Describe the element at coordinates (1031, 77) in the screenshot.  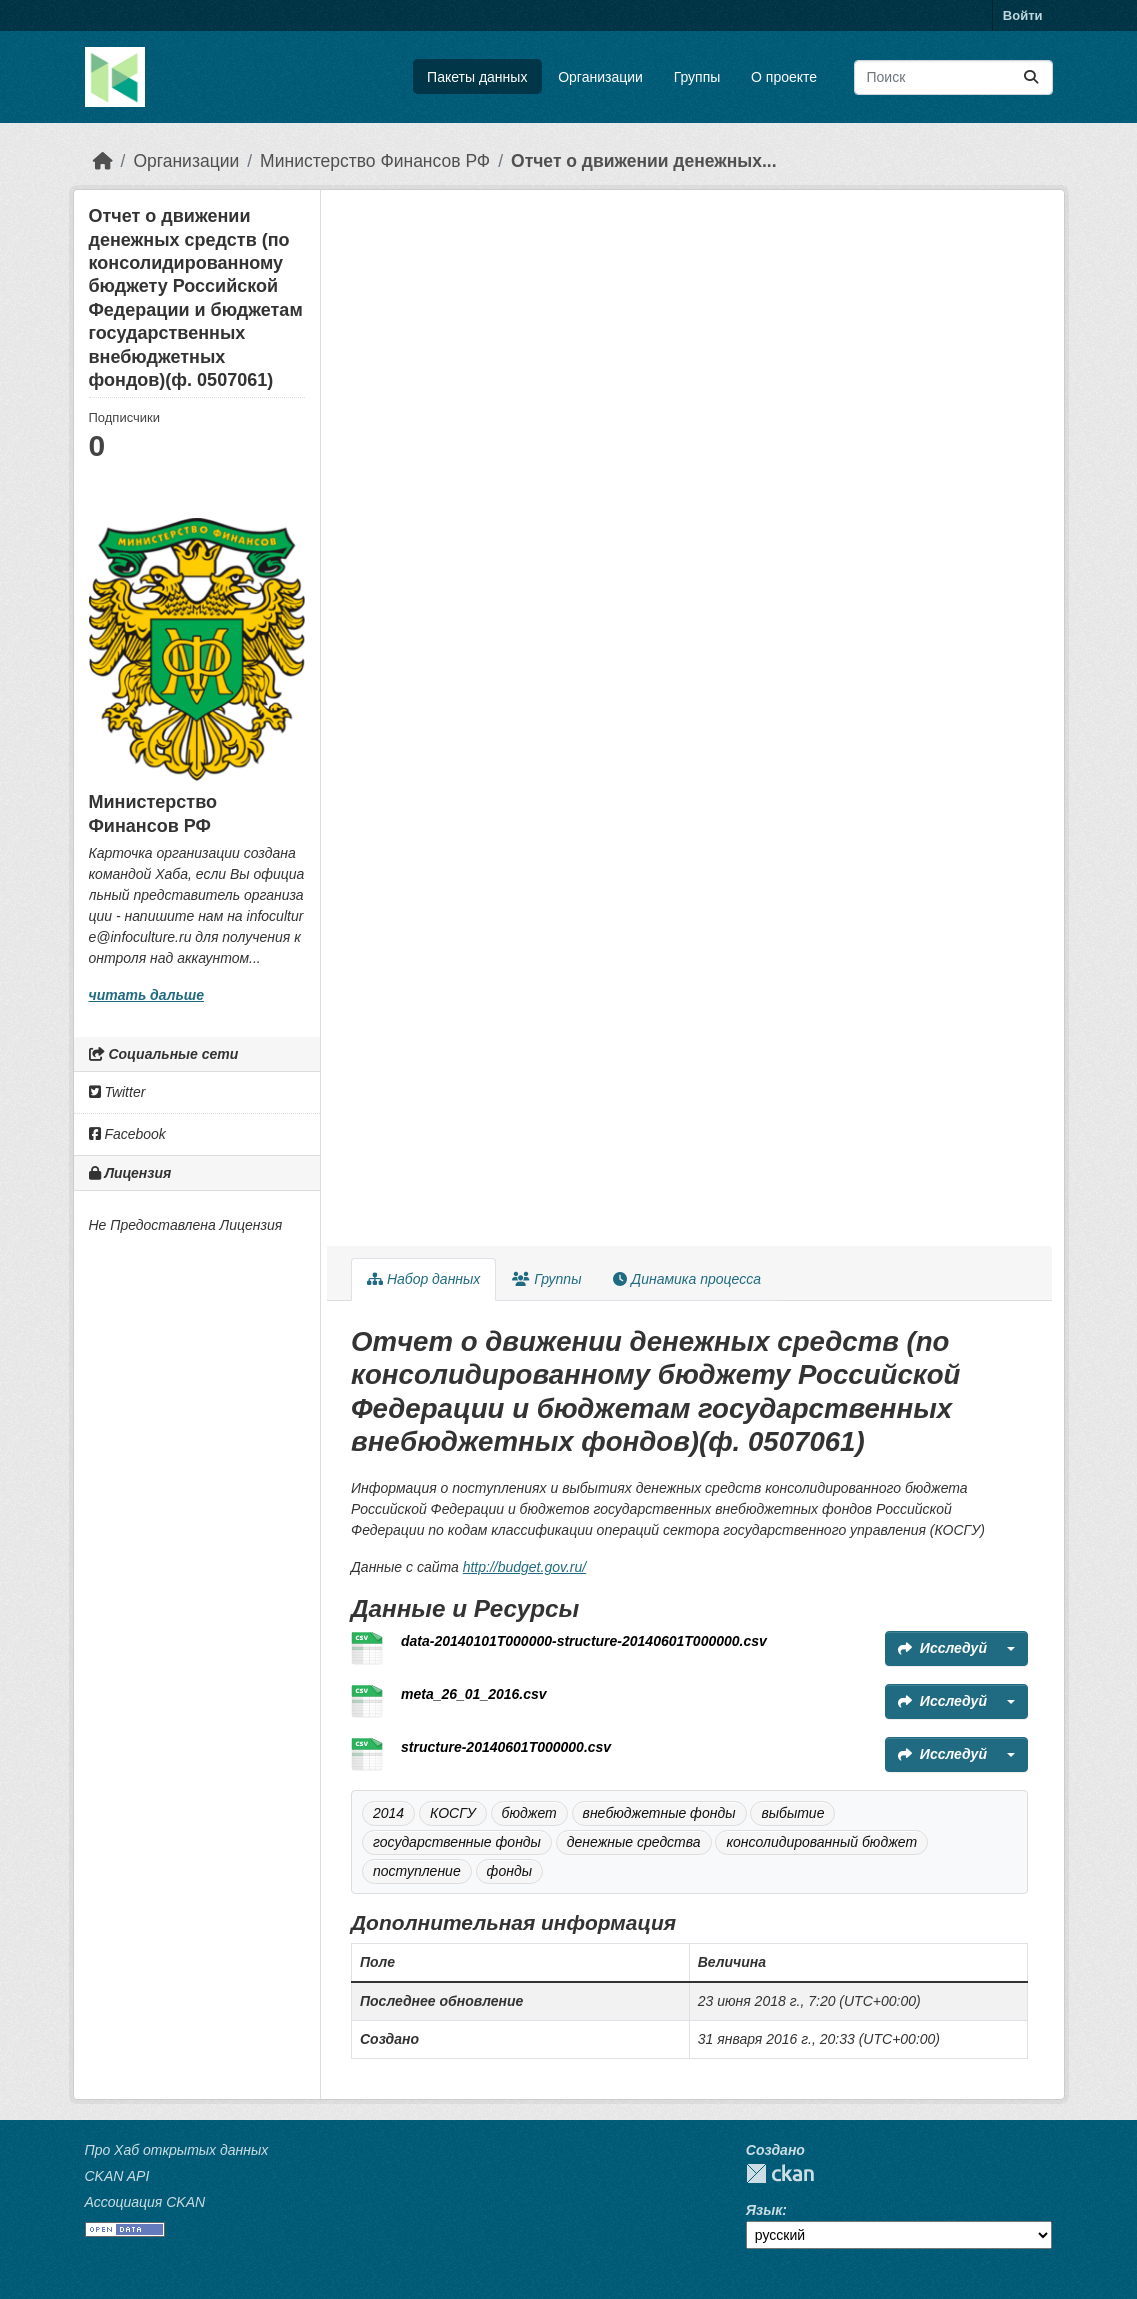
I see `[Отправить]` at that location.